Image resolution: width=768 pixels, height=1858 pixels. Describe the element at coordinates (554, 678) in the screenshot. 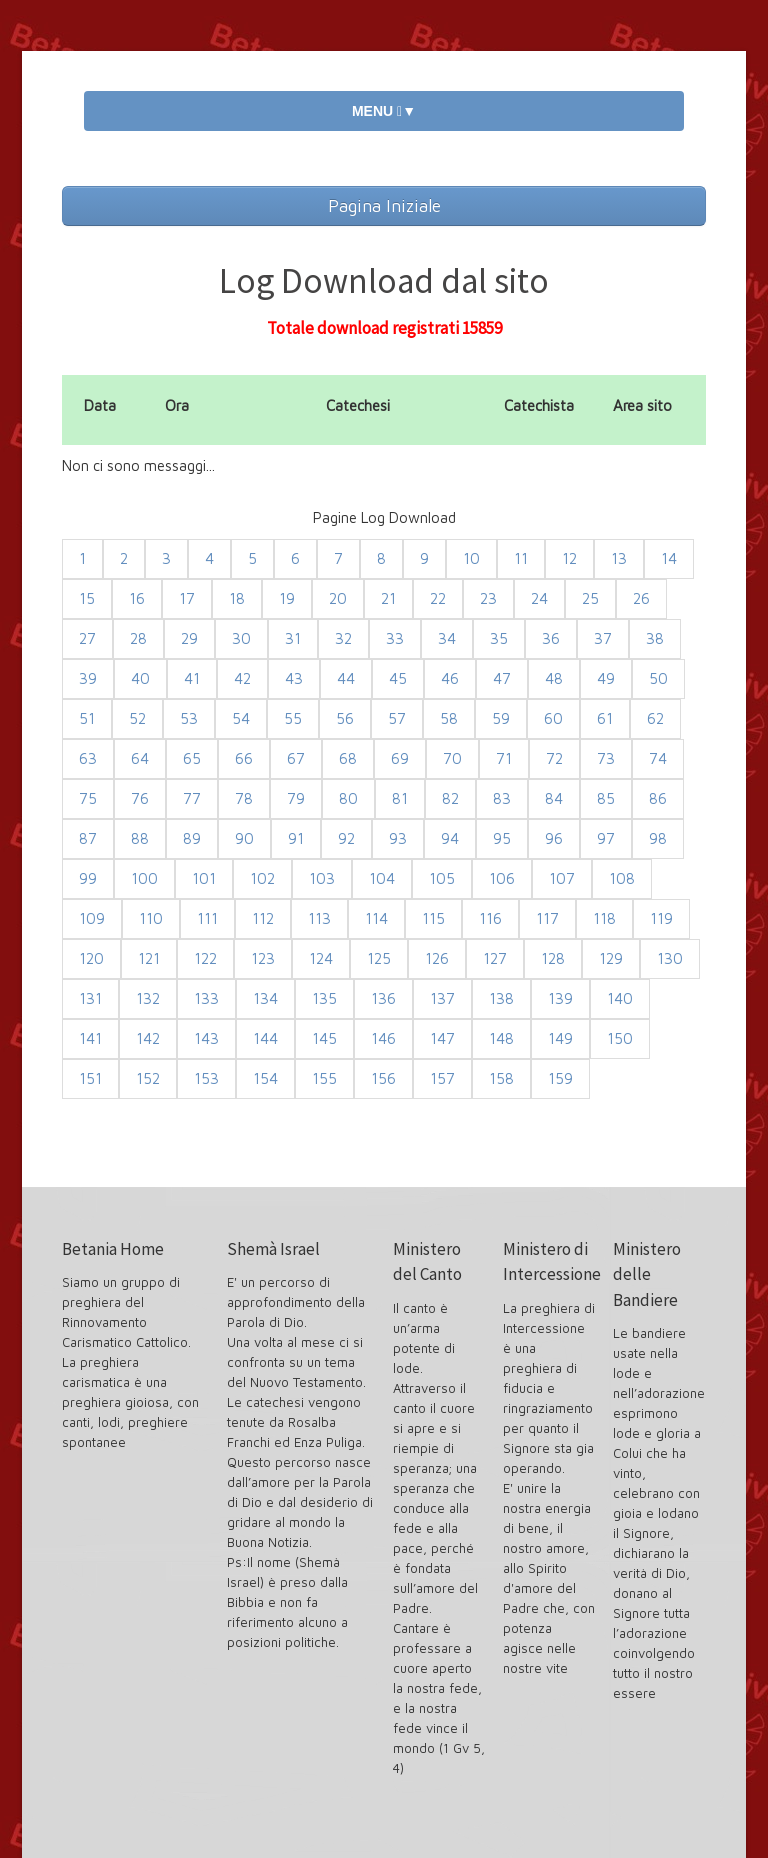

I see `48` at that location.